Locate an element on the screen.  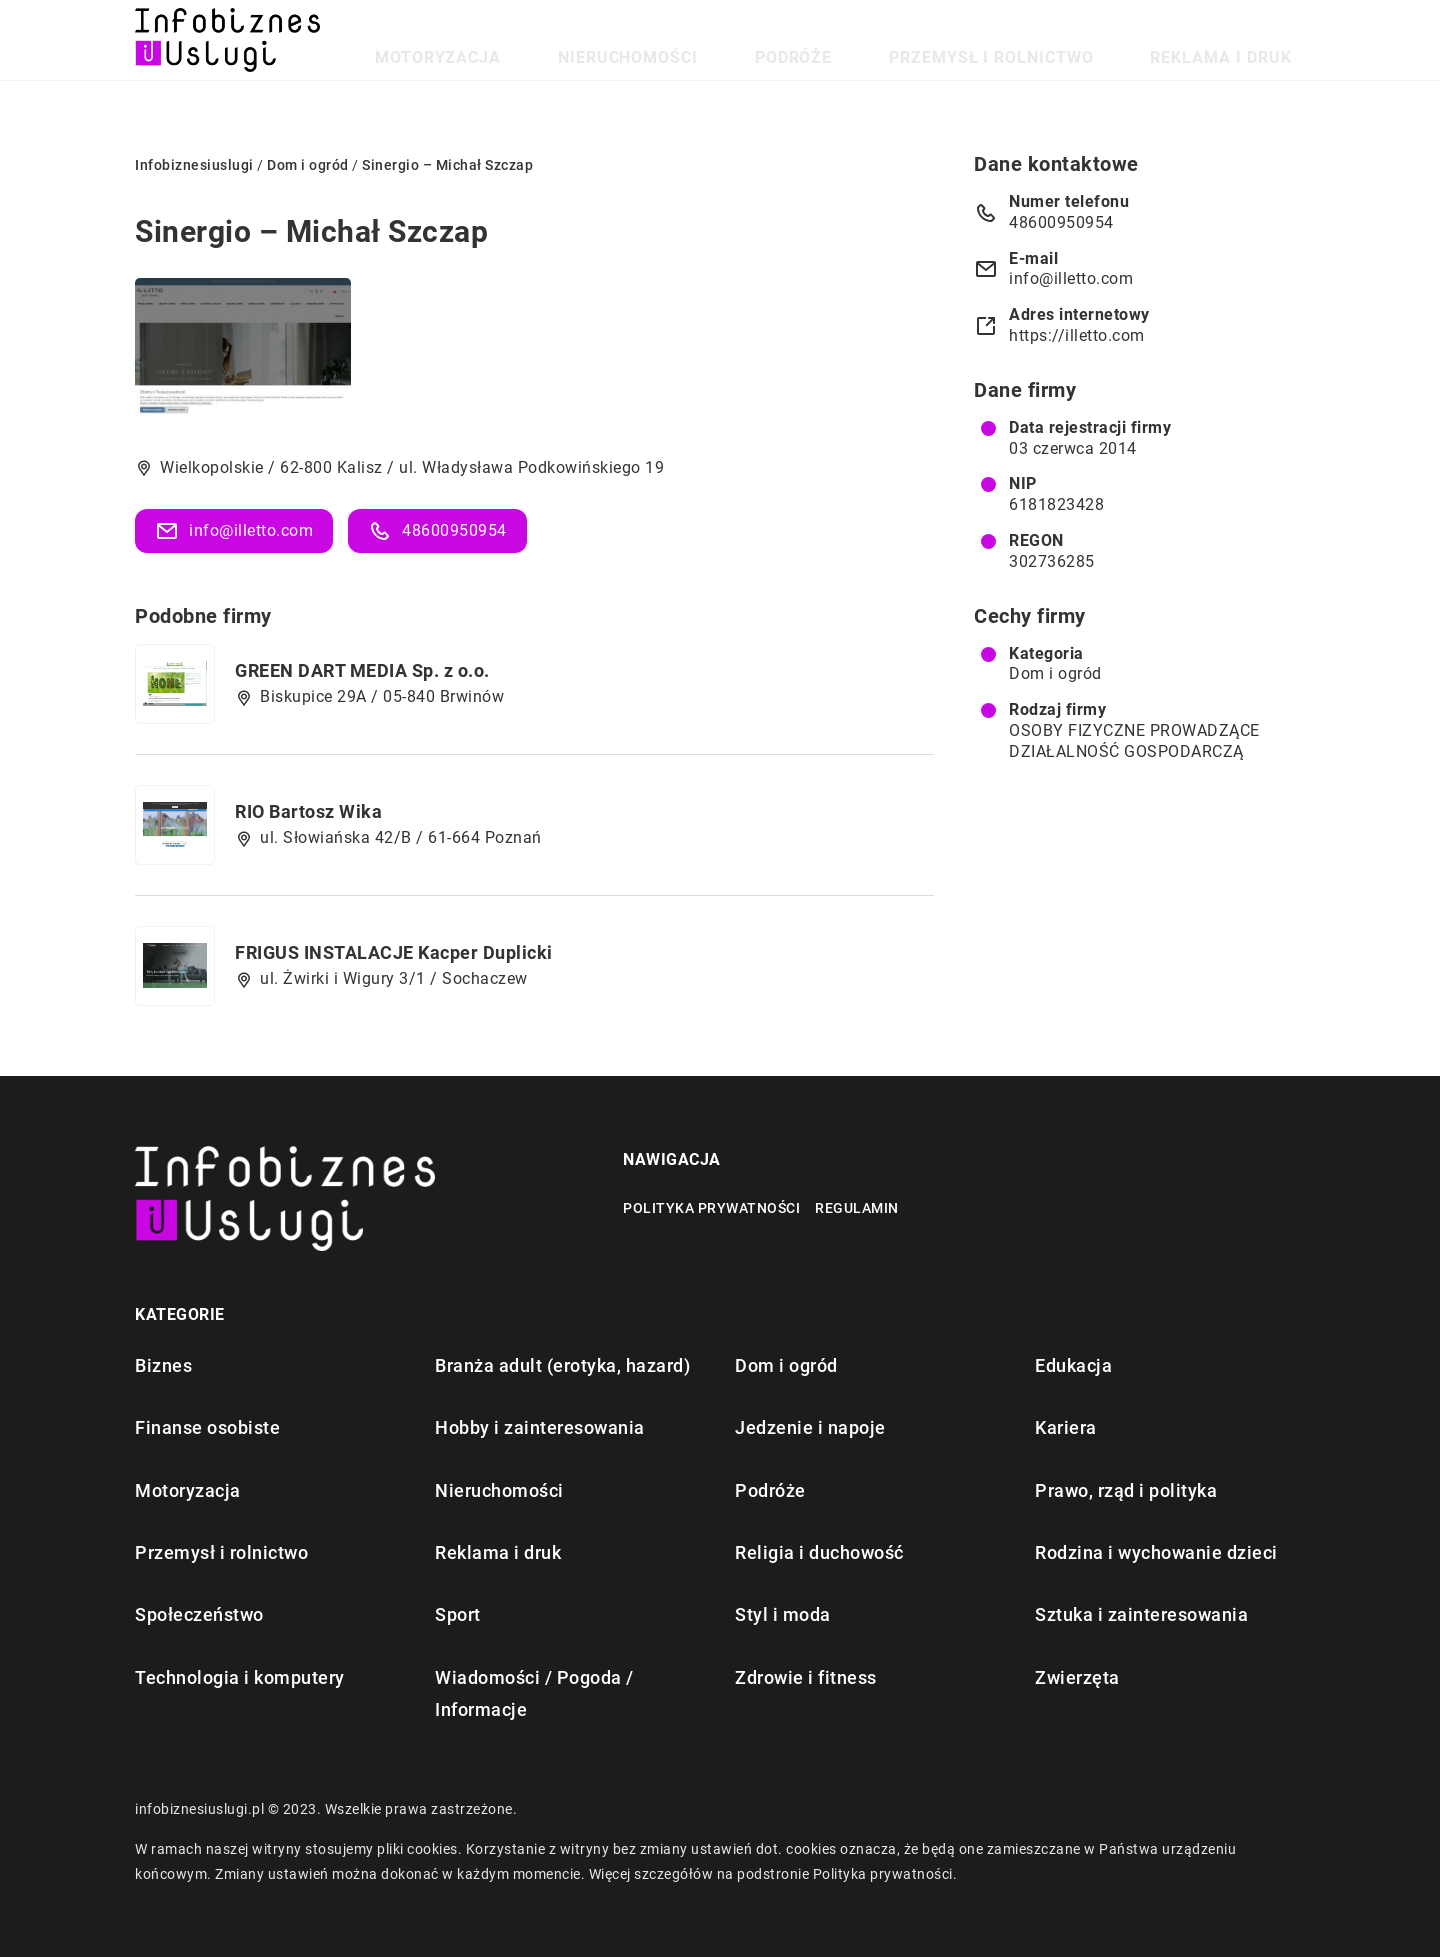
Motoryzacja is located at coordinates (656, 40).